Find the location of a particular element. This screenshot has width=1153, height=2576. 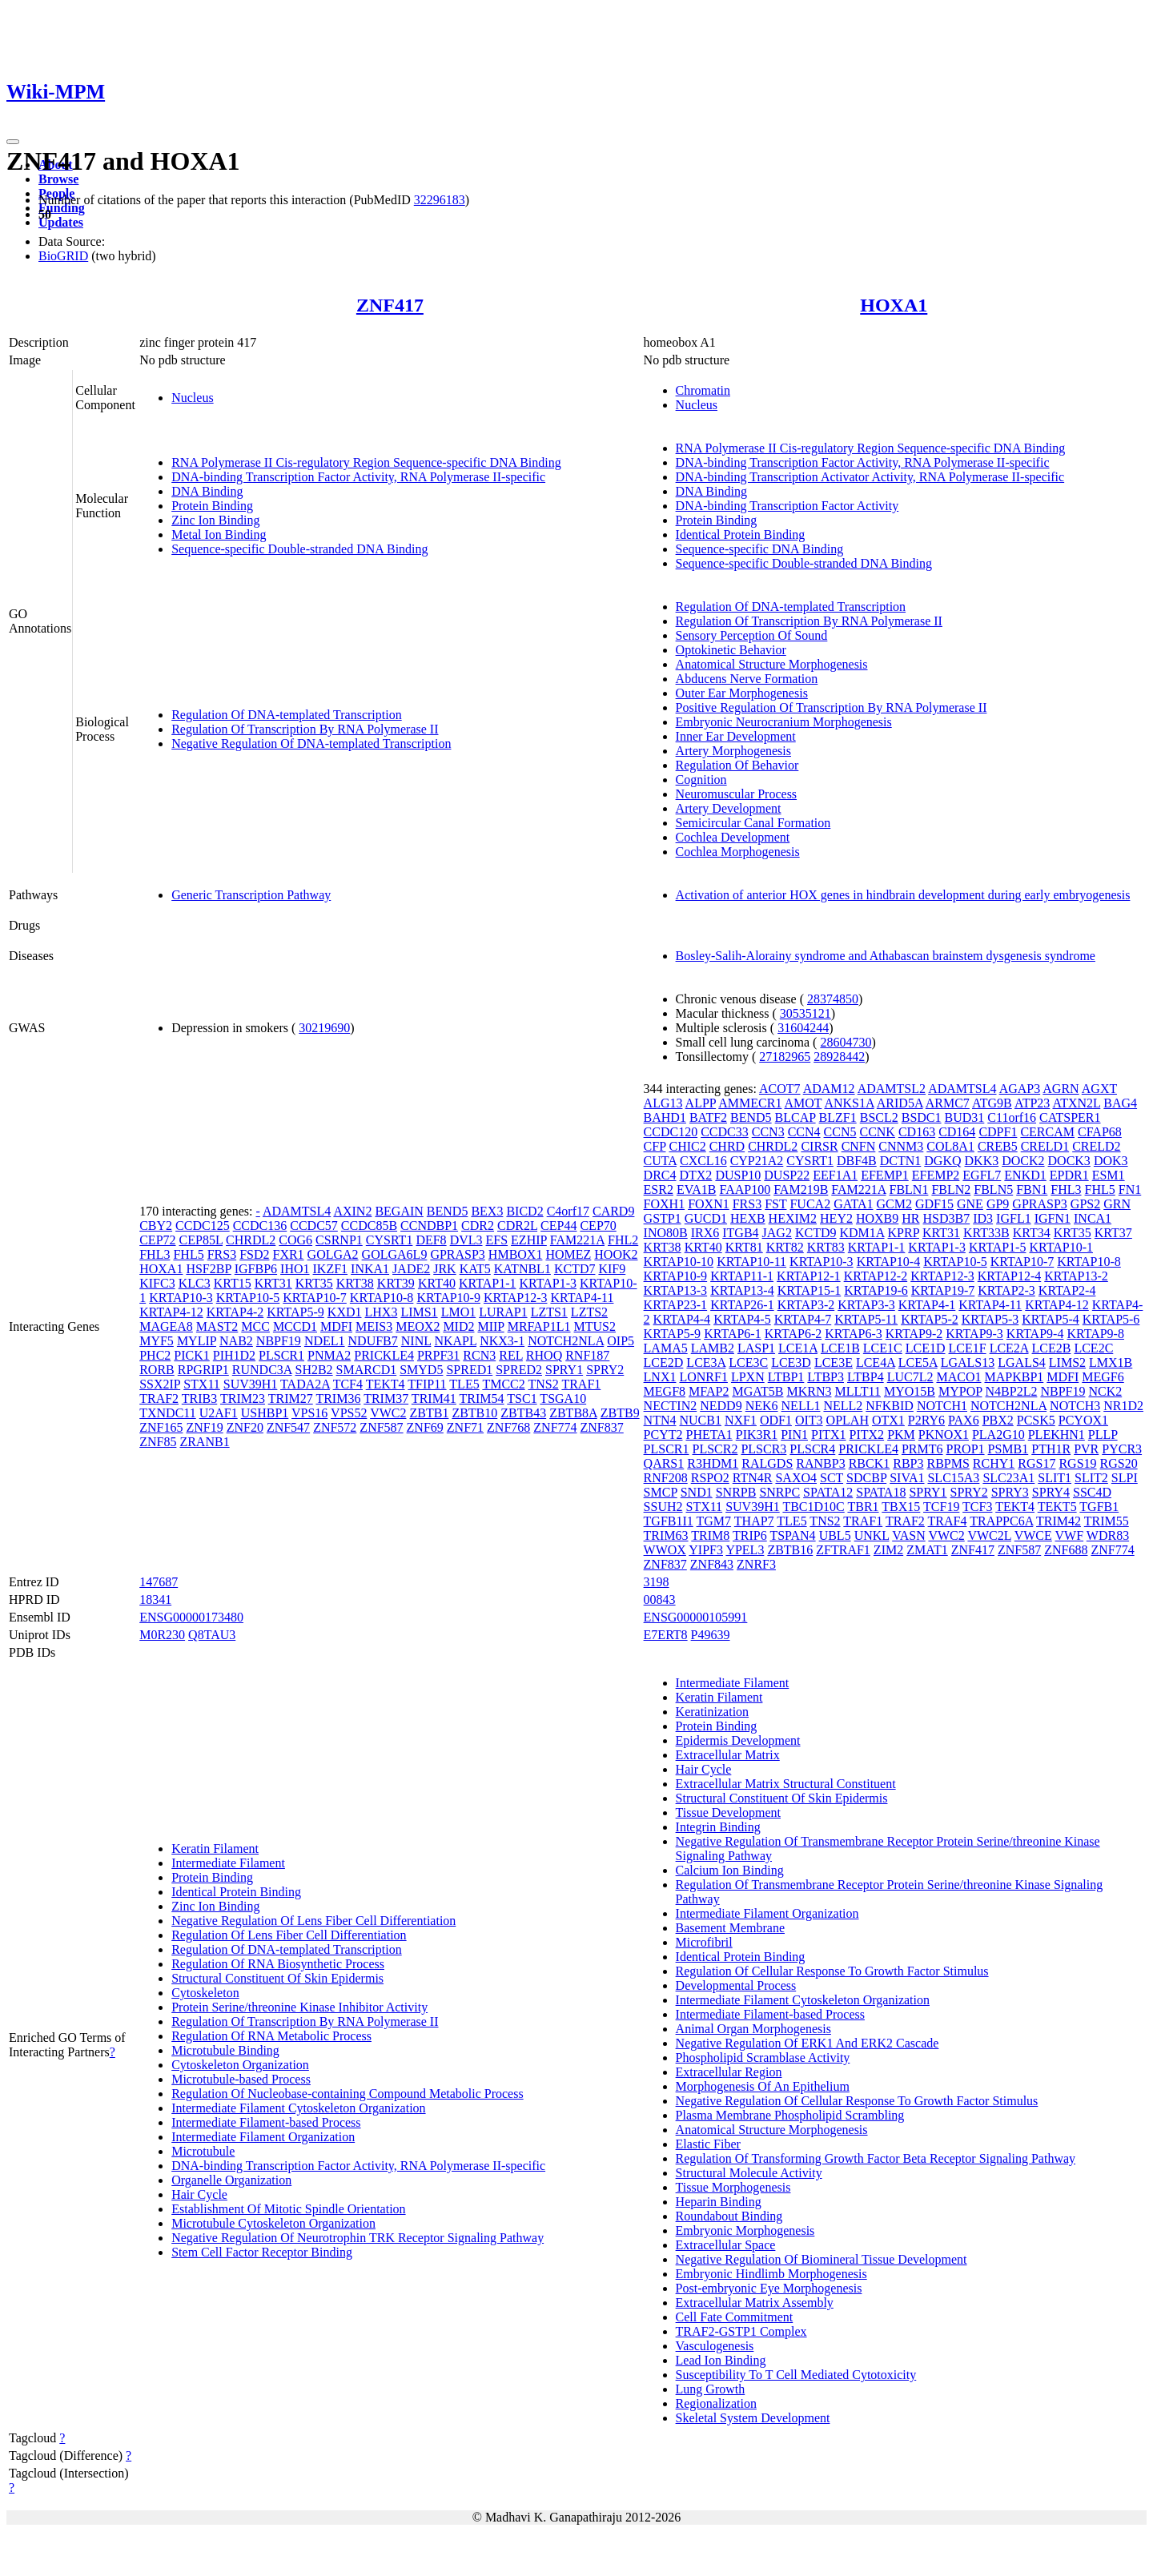

PITX1 is located at coordinates (828, 1434).